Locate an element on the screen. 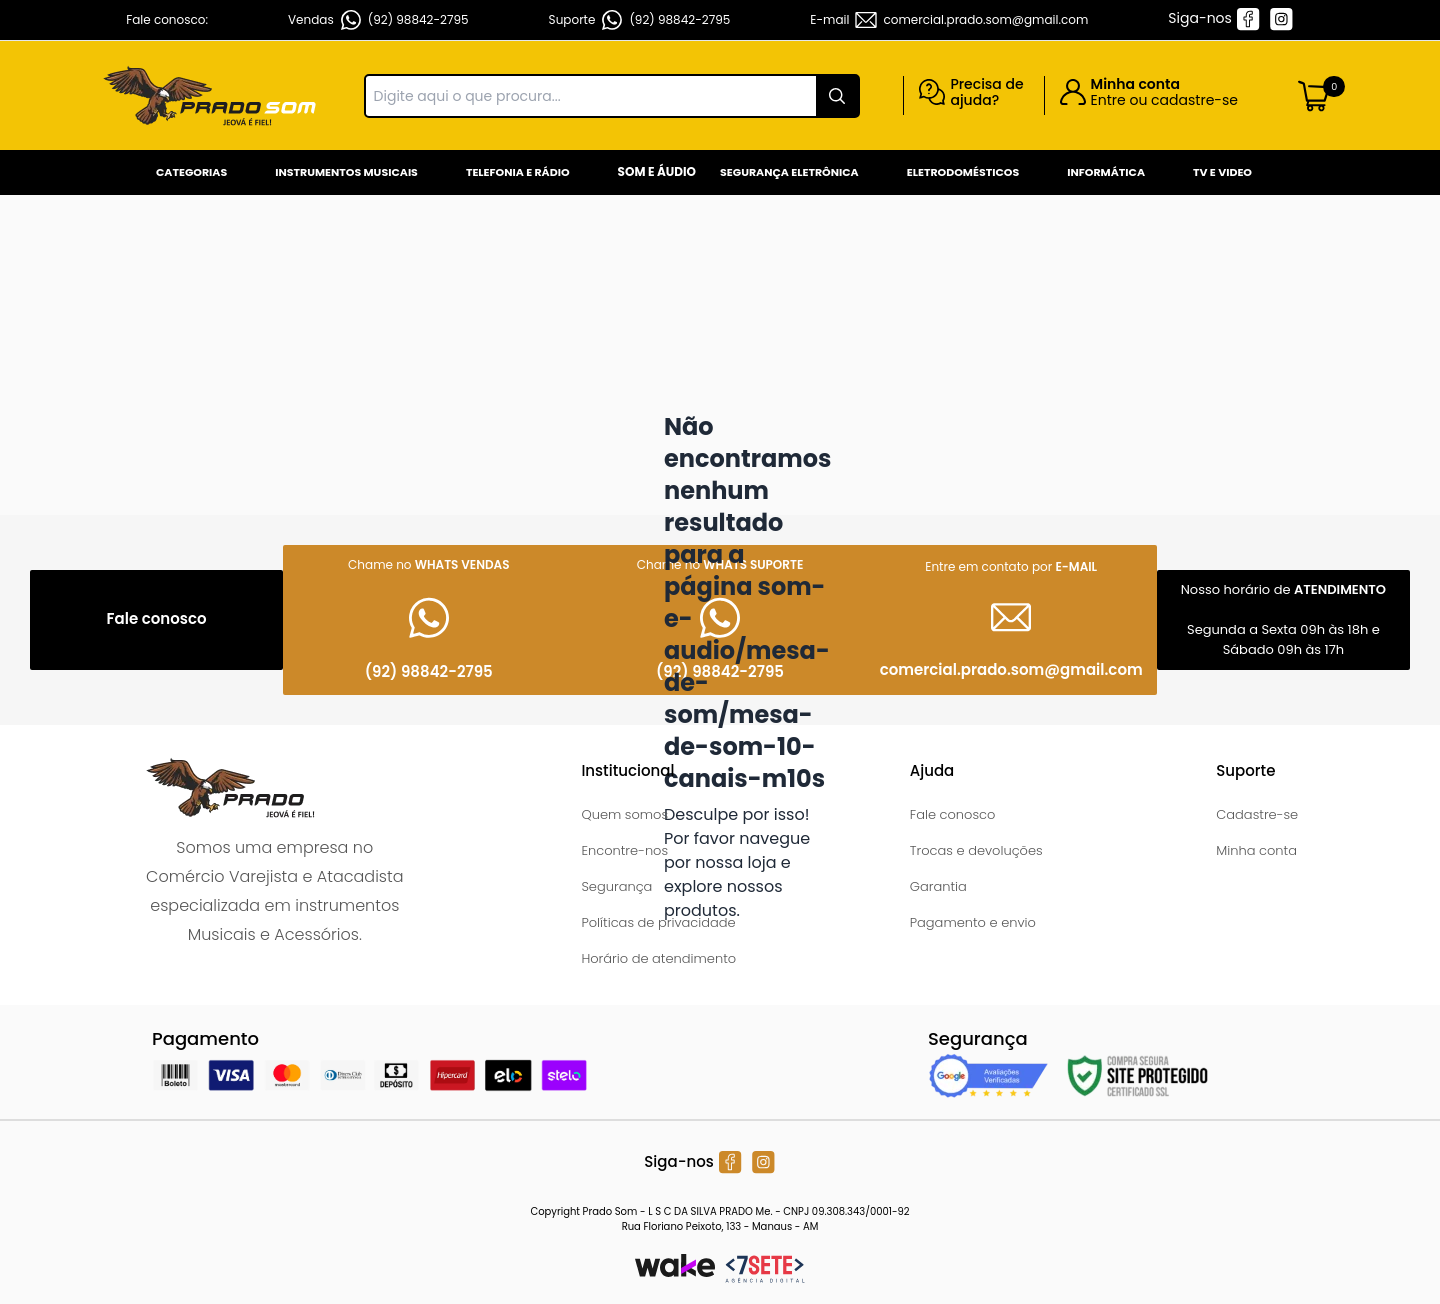 This screenshot has height=1304, width=1440. Segurança Eletrônica is located at coordinates (789, 172).